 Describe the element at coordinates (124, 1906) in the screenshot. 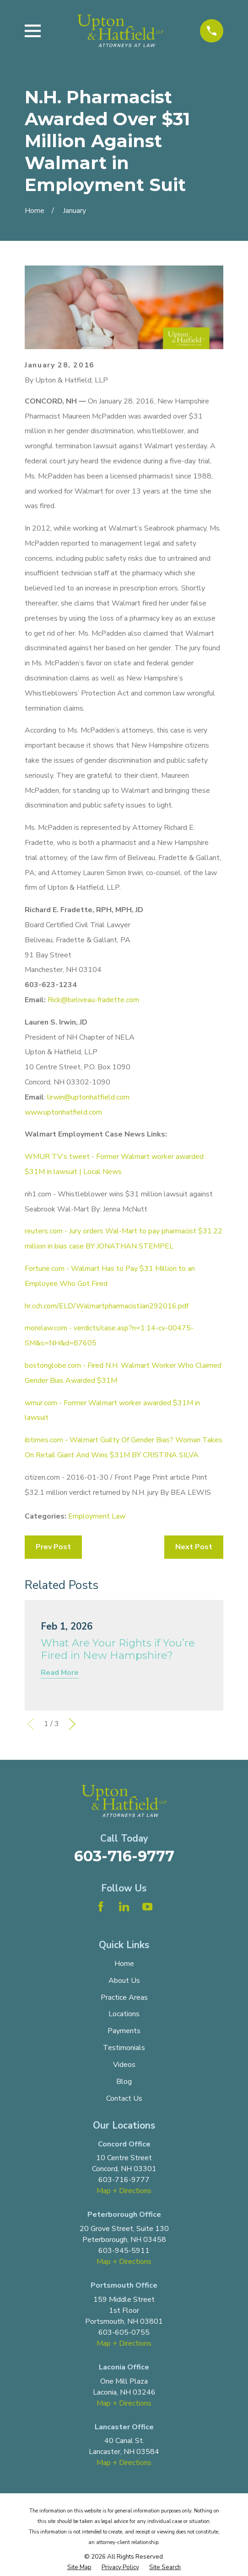

I see `[LinkedIn]` at that location.